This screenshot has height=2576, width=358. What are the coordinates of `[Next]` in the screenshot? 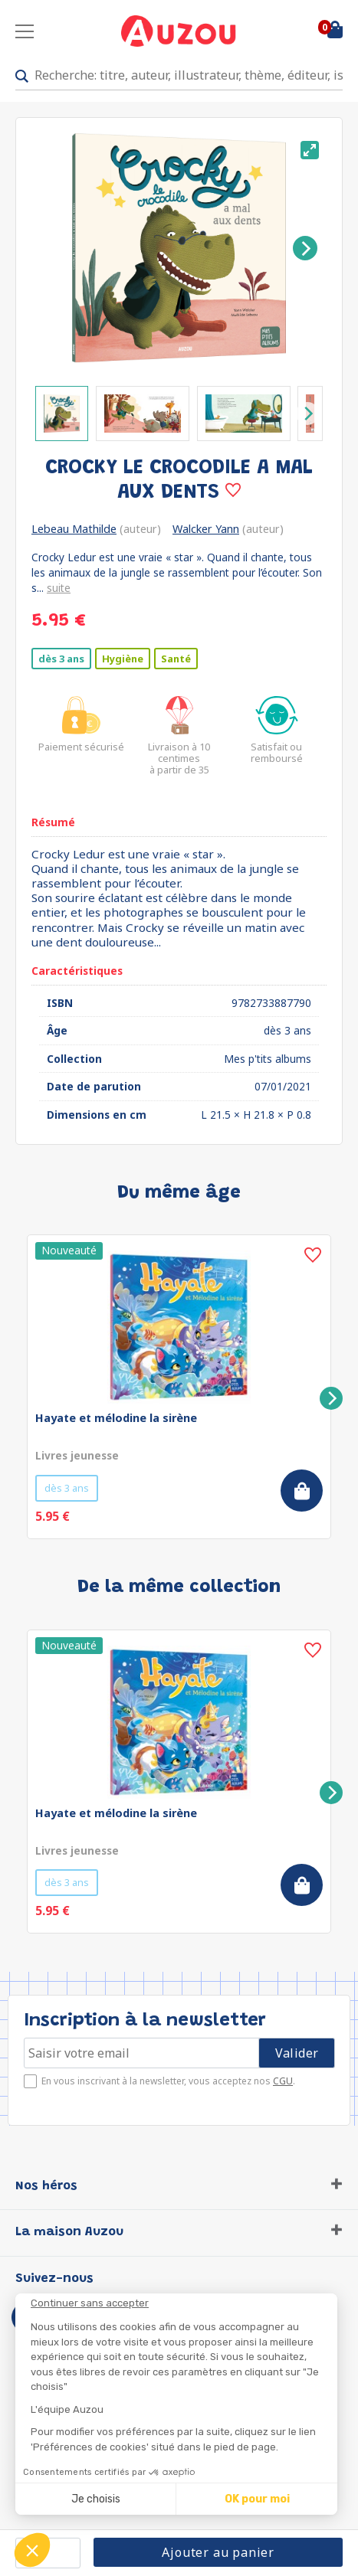 It's located at (305, 248).